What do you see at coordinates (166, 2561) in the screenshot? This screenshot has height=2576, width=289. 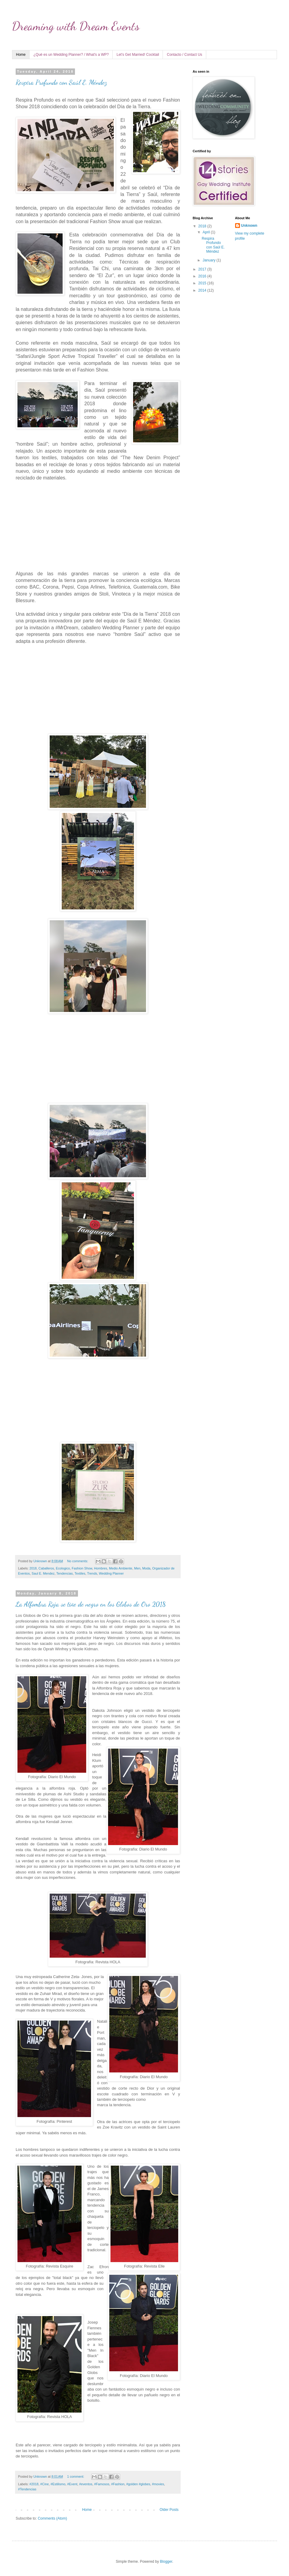 I see `Blogger` at bounding box center [166, 2561].